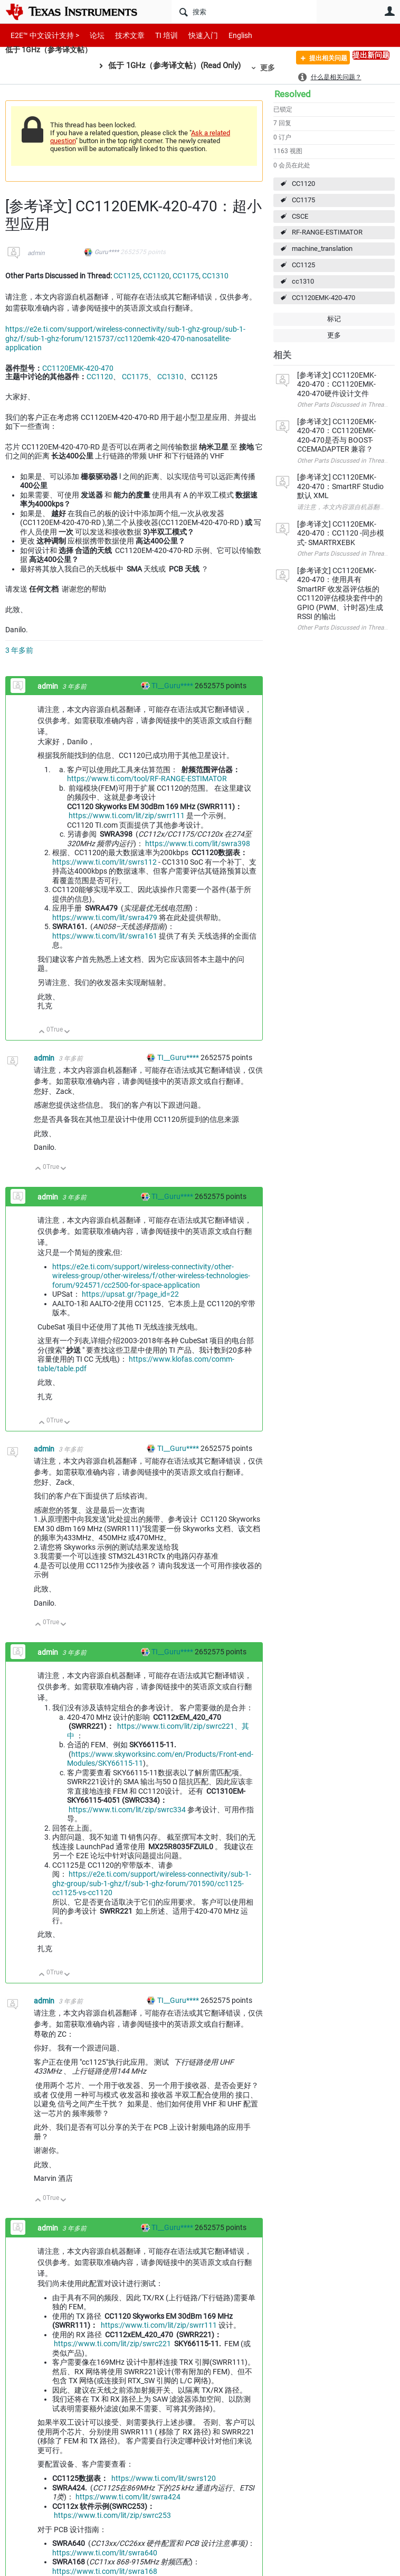 The width and height of the screenshot is (400, 2576). I want to click on machine_translation, so click(322, 248).